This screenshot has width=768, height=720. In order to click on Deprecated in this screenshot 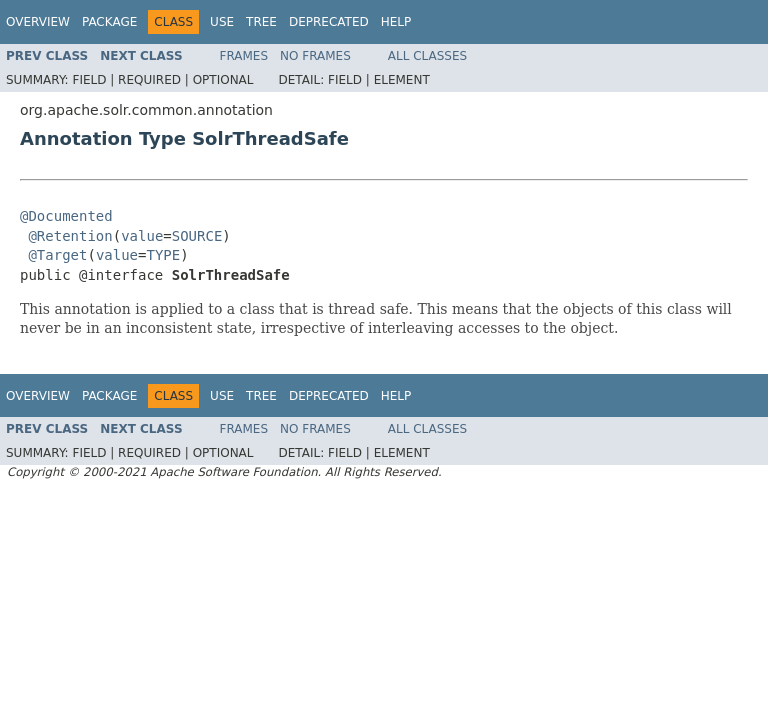, I will do `click(329, 22)`.